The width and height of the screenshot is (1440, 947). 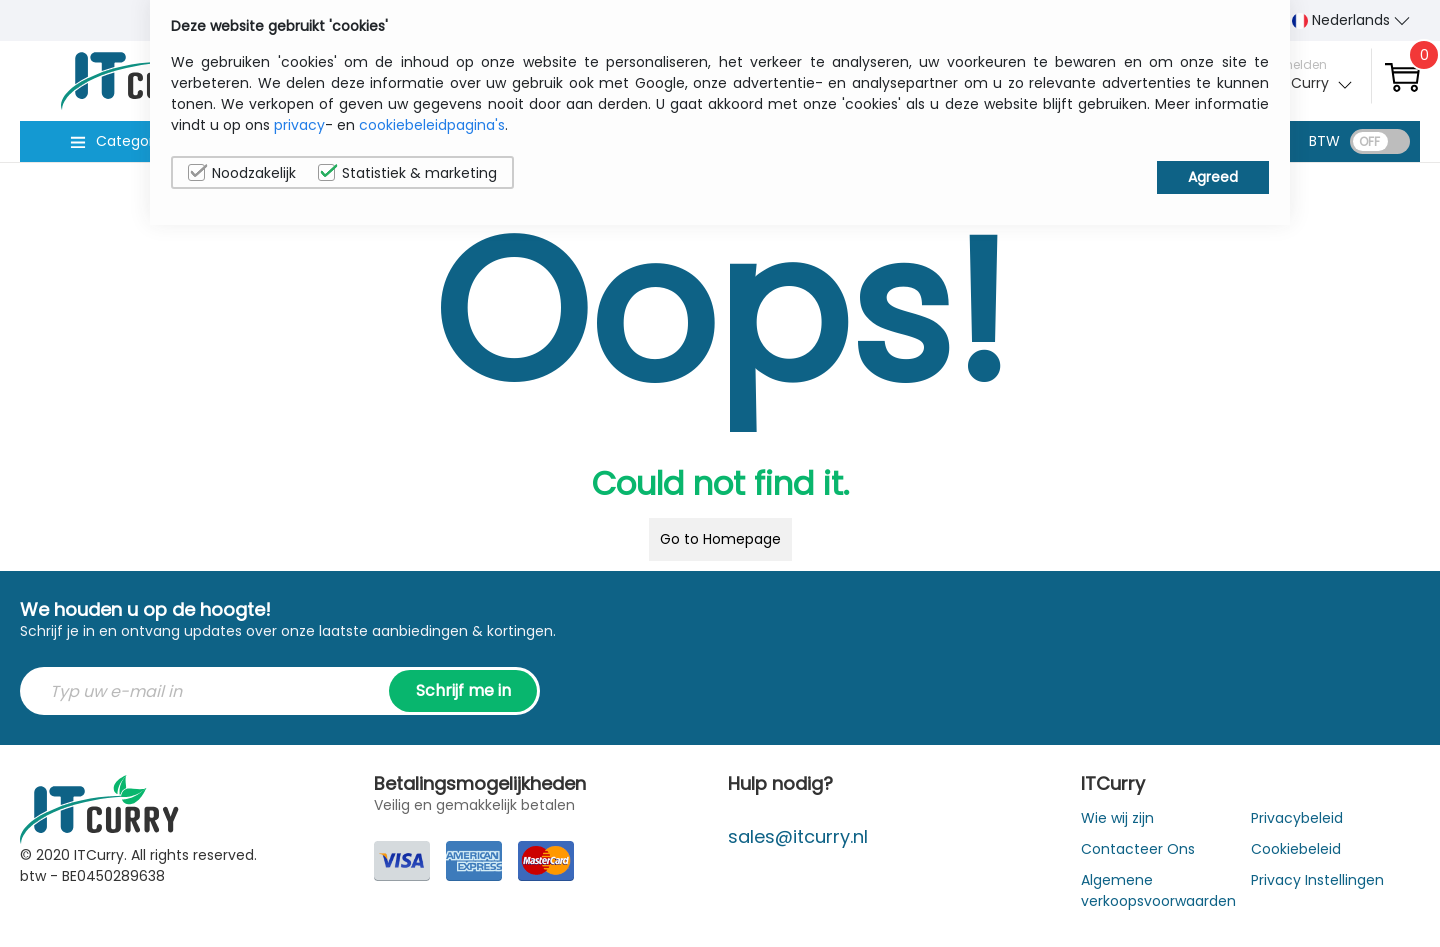 I want to click on Noodzakelijk, so click(x=242, y=173).